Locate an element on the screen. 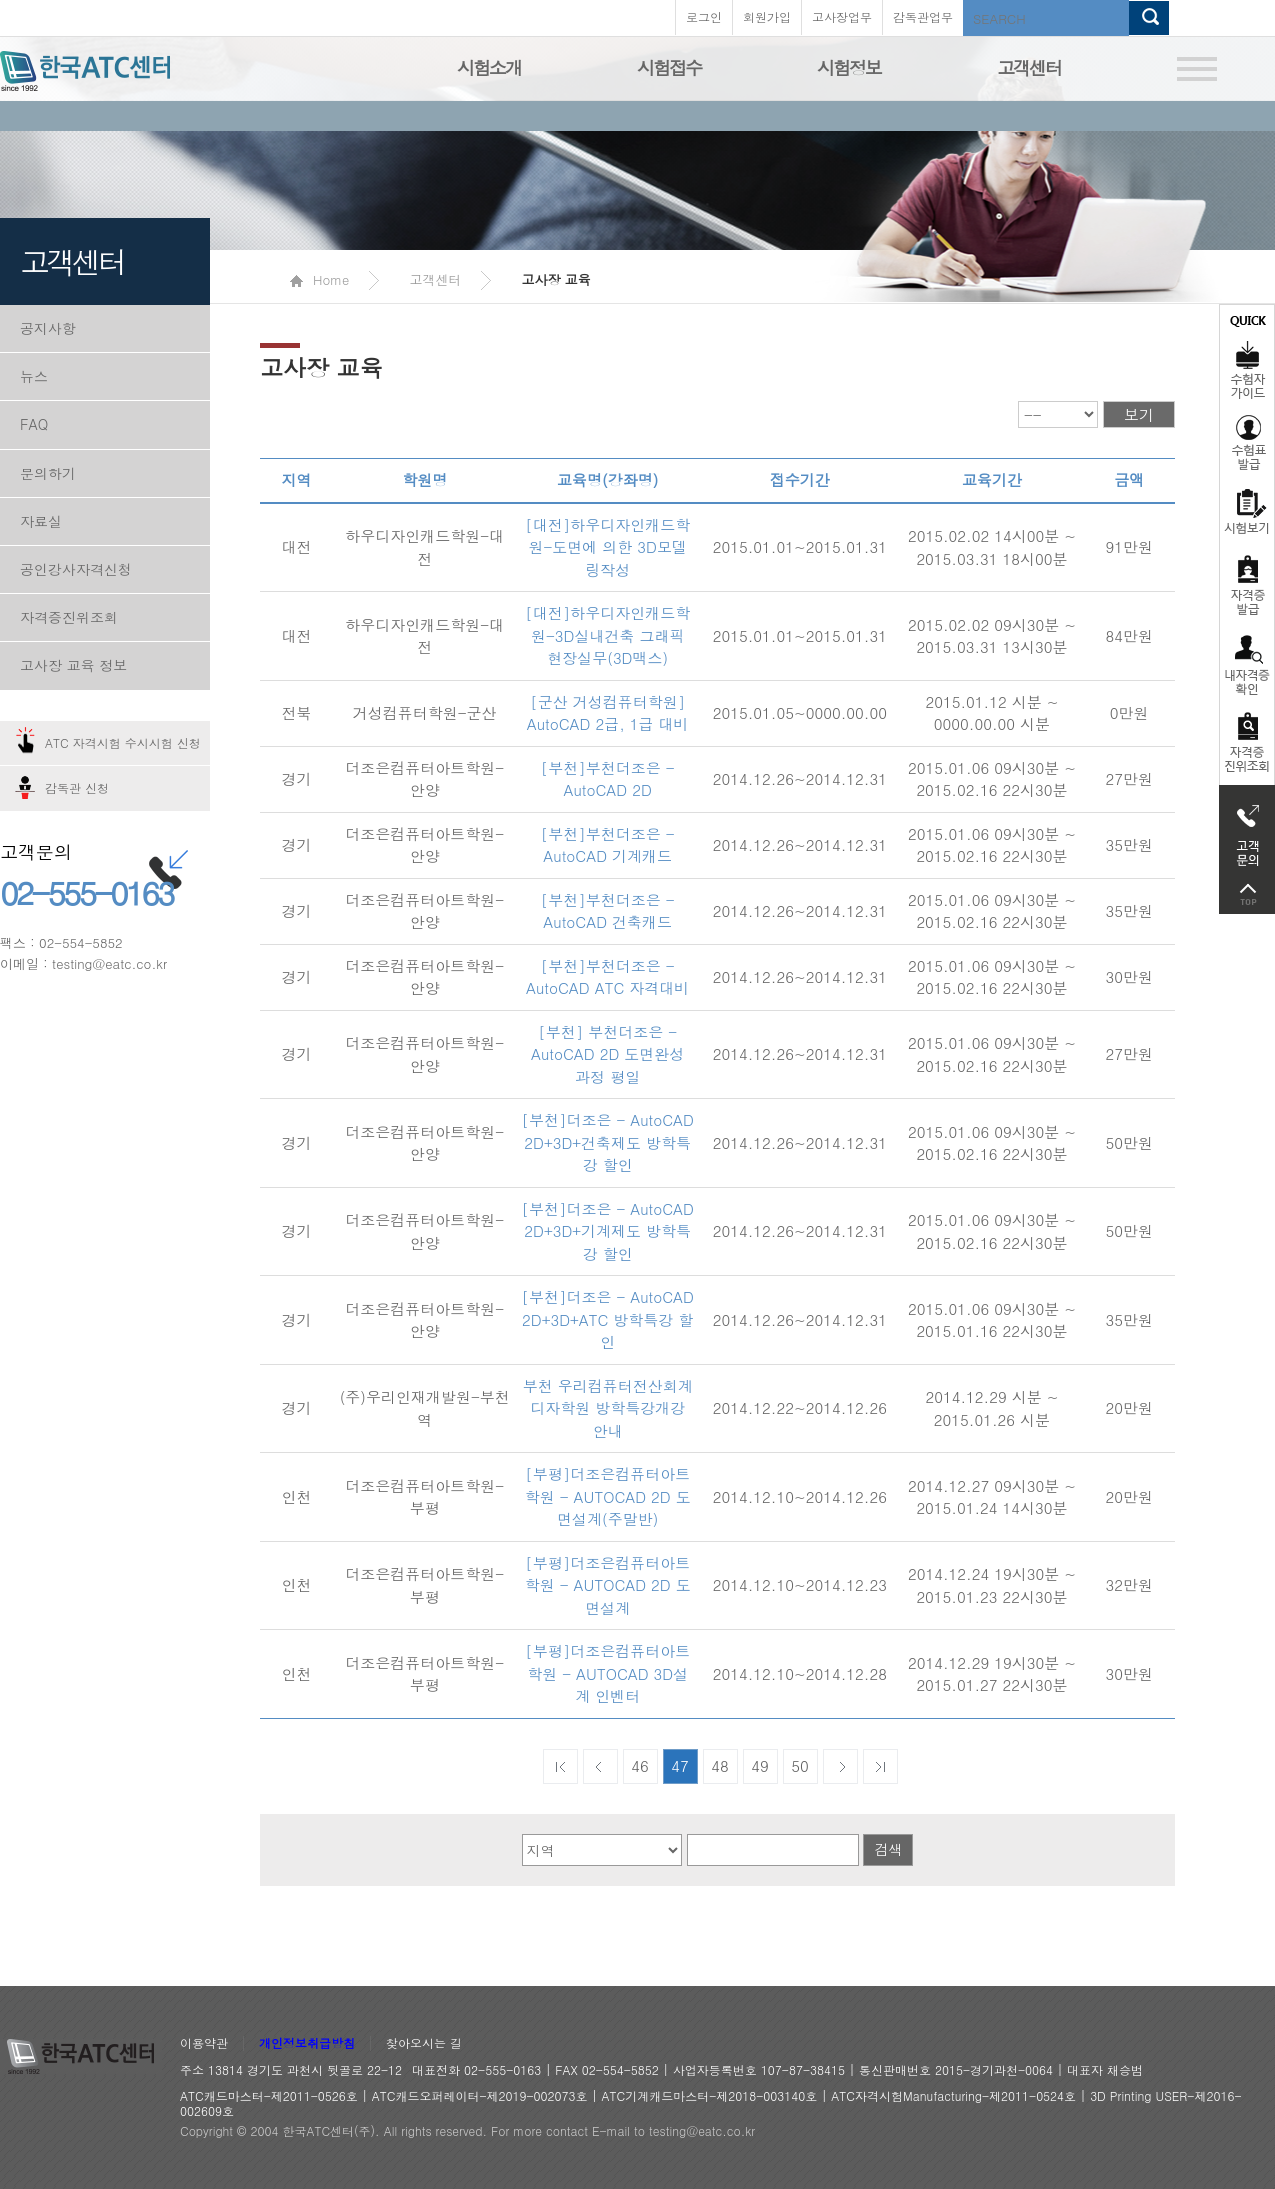 The height and width of the screenshot is (2189, 1275). [부평]더조은컴퓨터아트학원 - AUTOCAD 2D 도면설계 is located at coordinates (608, 1585).